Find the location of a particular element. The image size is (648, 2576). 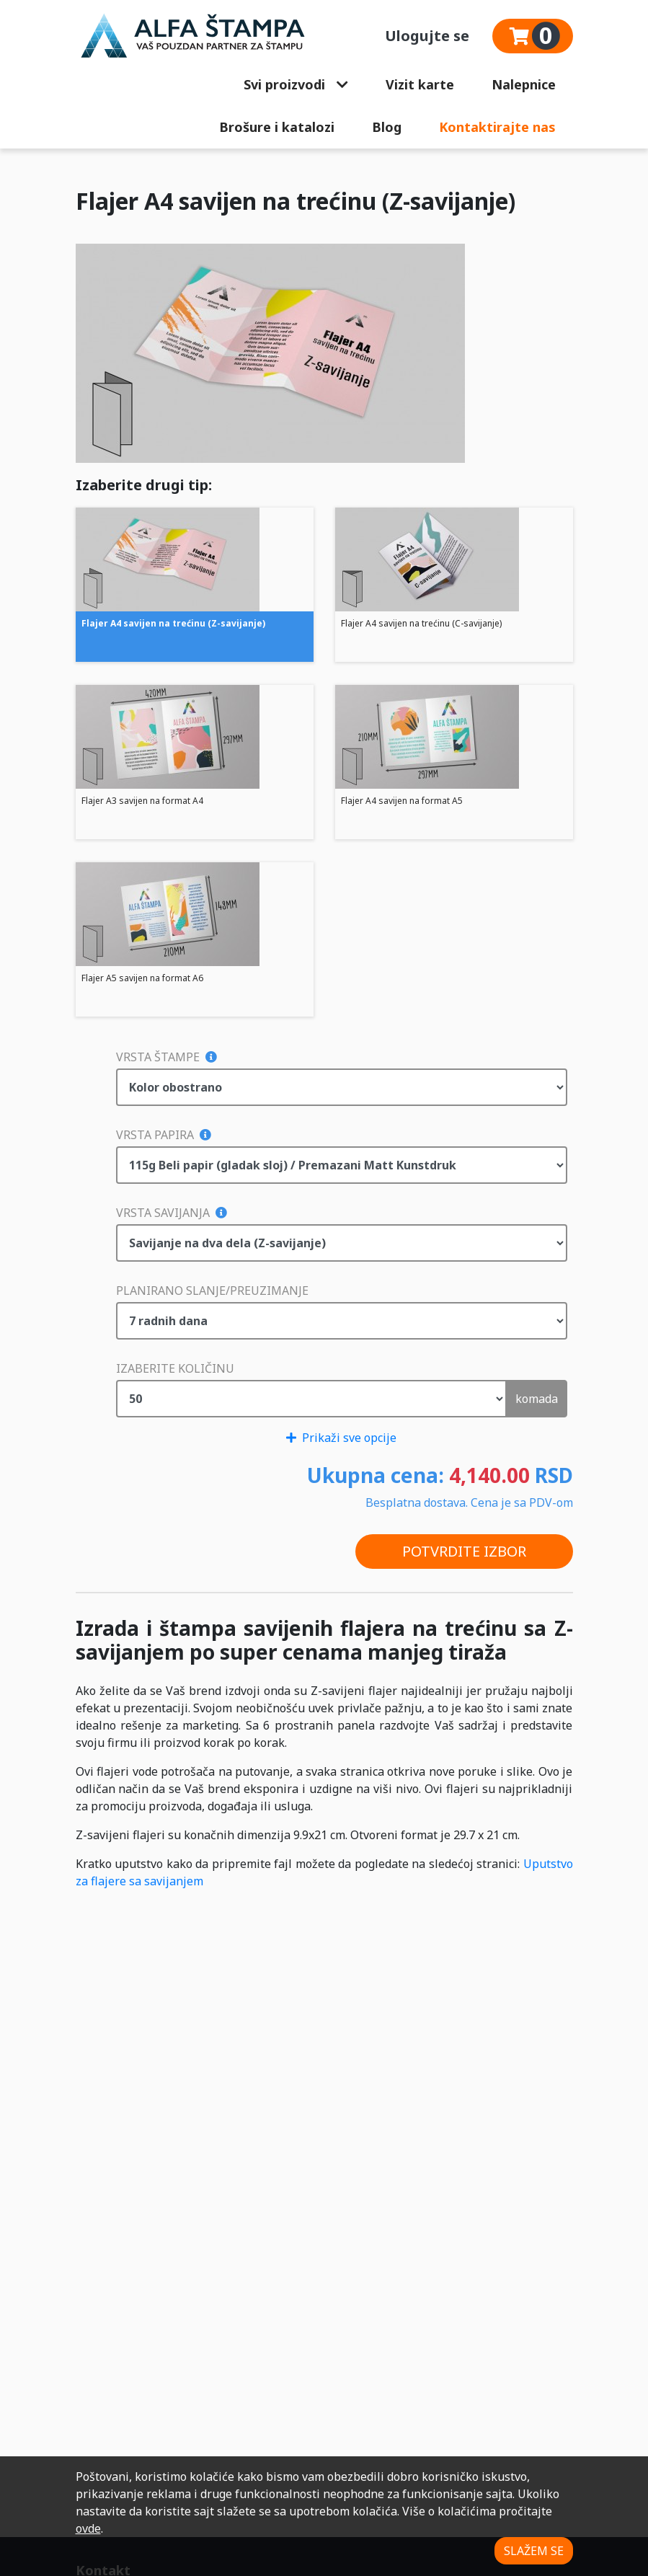

Vizit karte is located at coordinates (420, 84).